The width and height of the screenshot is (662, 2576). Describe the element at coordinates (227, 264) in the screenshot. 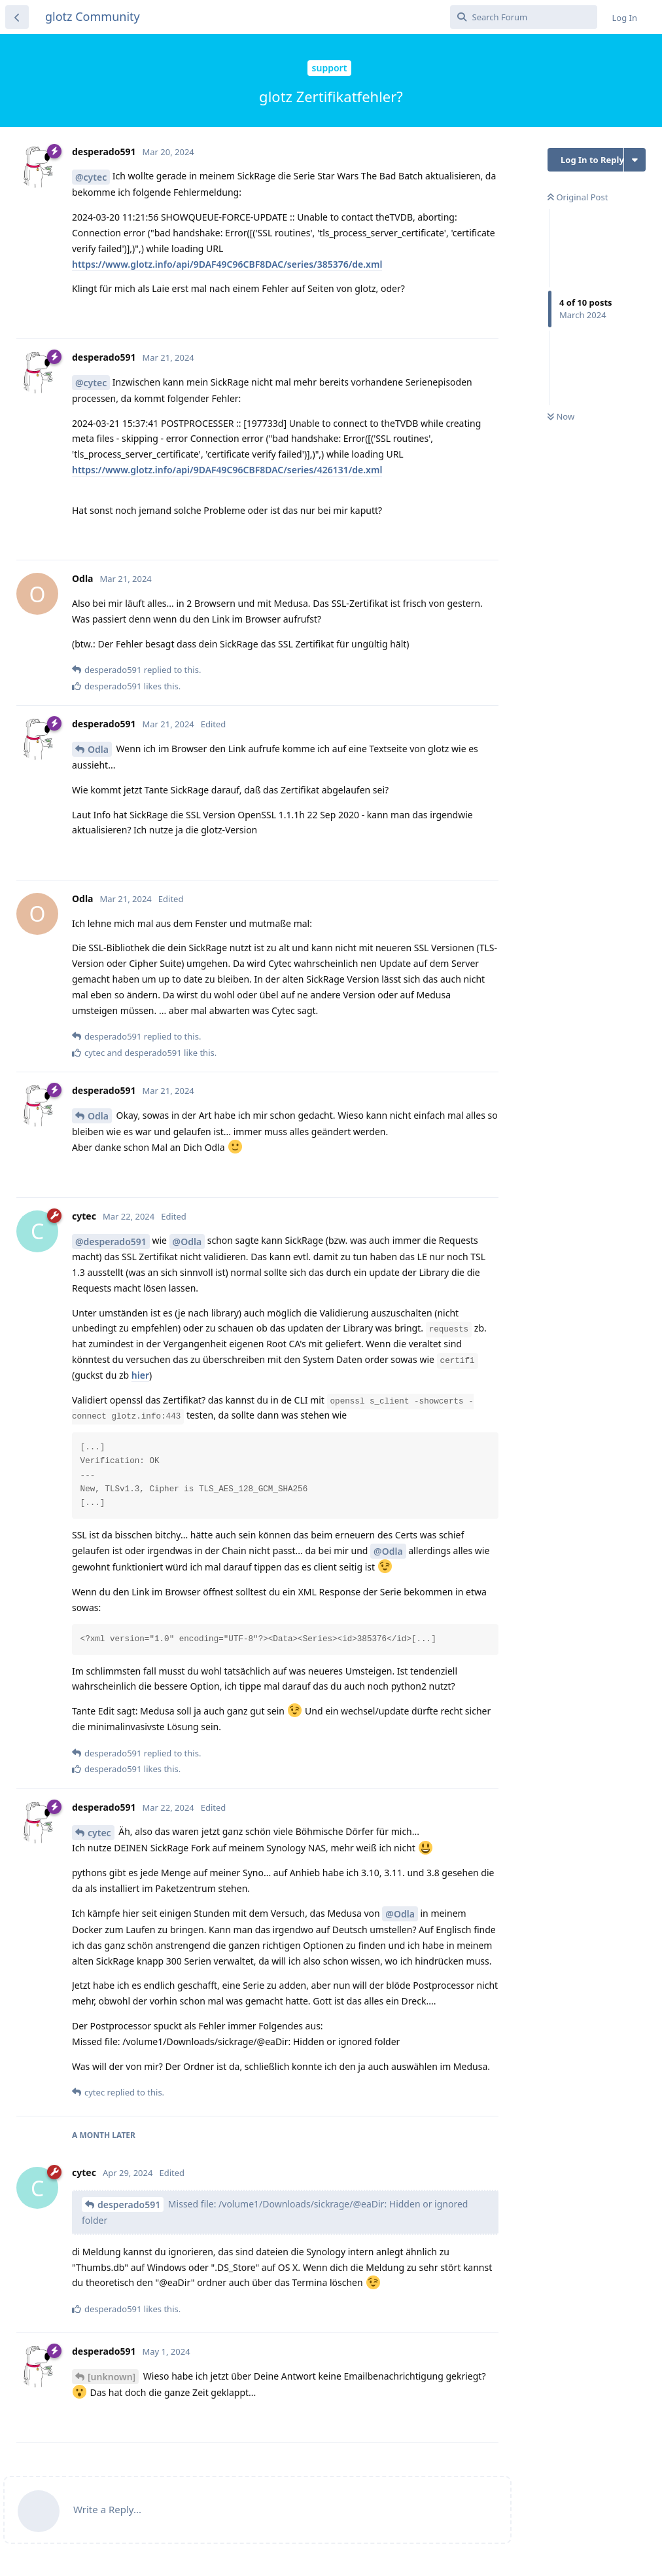

I see `https://www.glotz.info/api/9DAF49C96CBF8DAC/series/385376/de.xml` at that location.